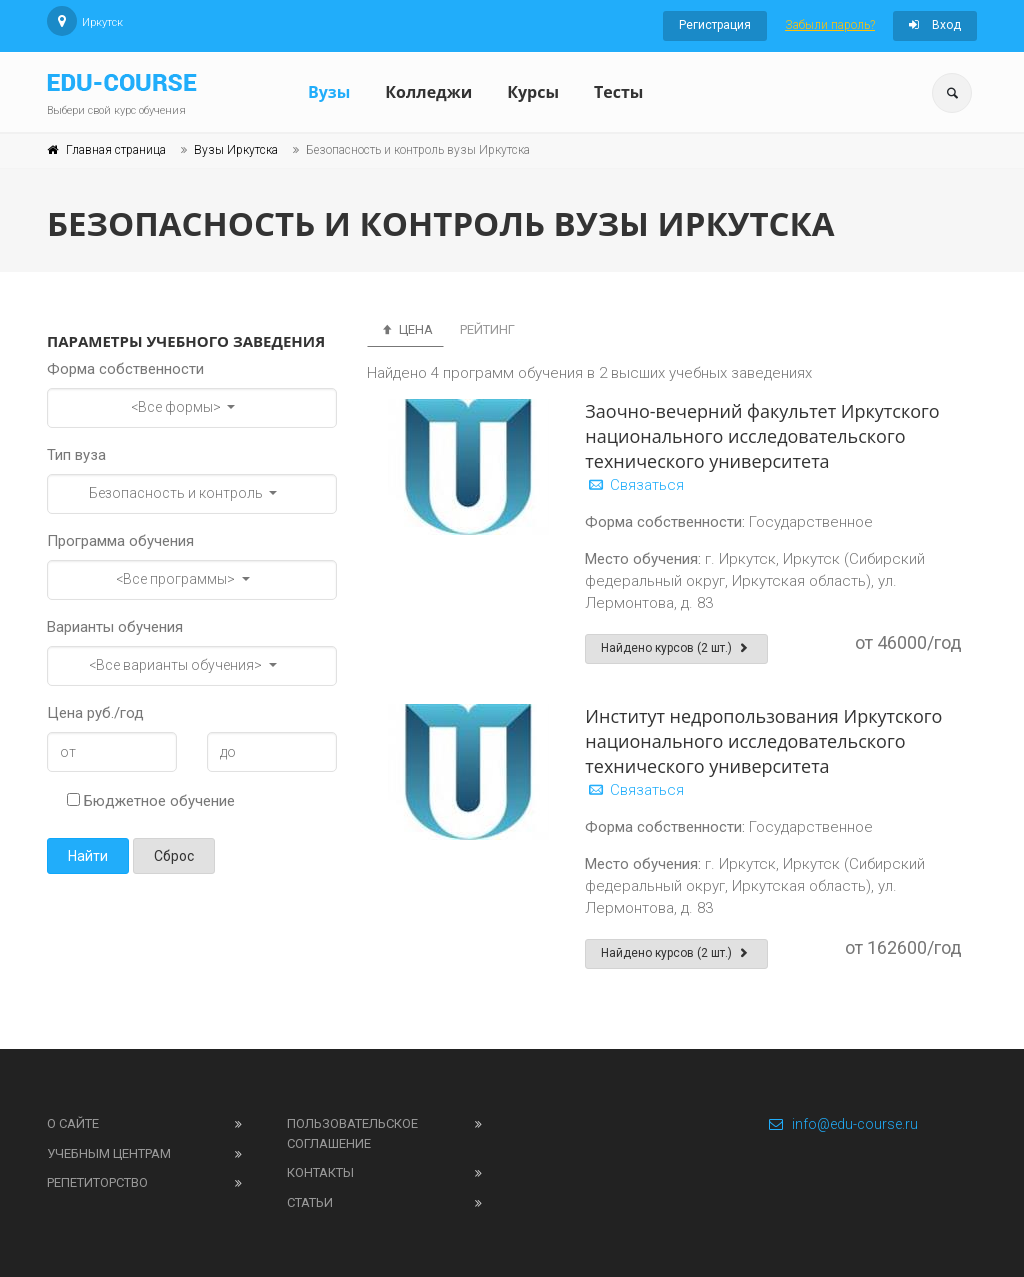 The height and width of the screenshot is (1277, 1024). I want to click on Варианты обучения, so click(115, 627).